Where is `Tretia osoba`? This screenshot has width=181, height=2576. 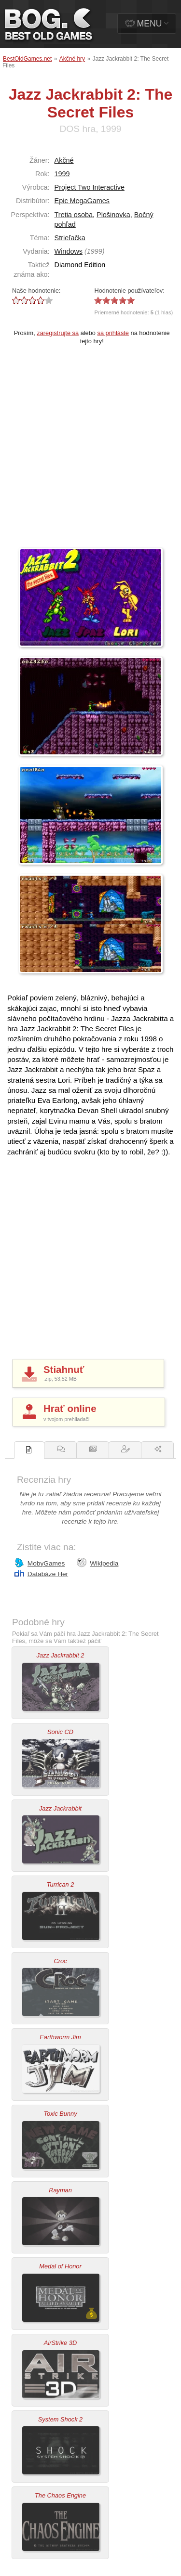 Tretia osoba is located at coordinates (74, 215).